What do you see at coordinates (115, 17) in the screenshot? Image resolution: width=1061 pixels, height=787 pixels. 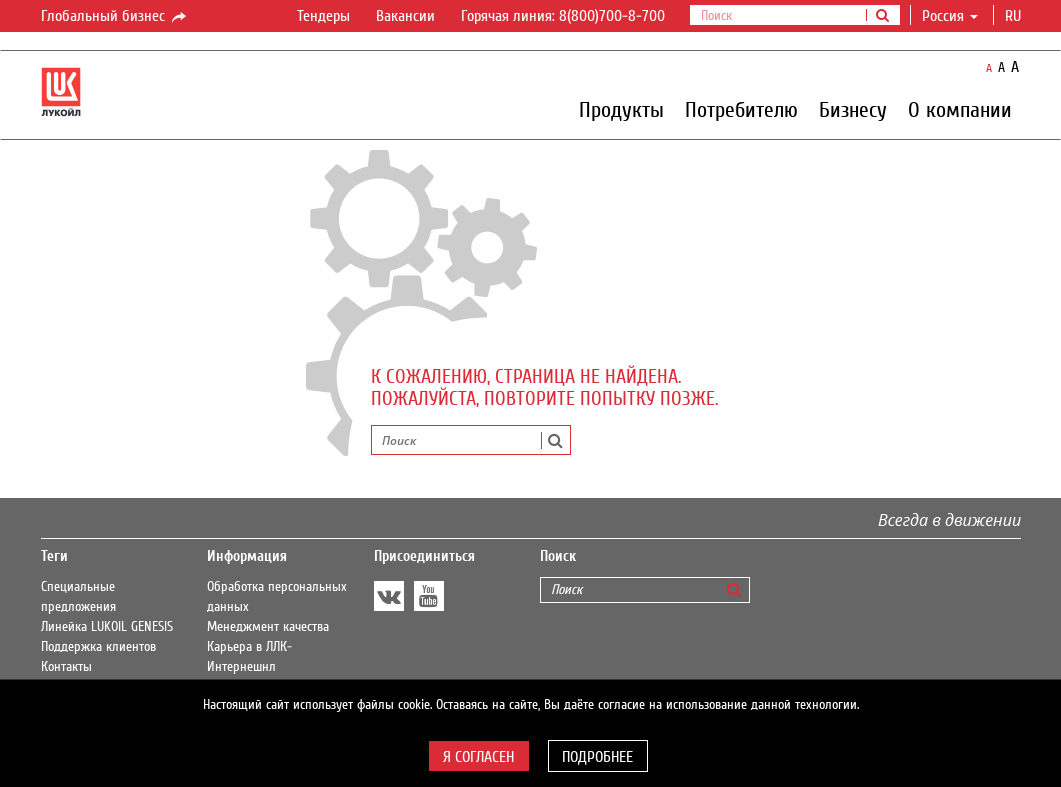 I see `Глобальный бизнес` at bounding box center [115, 17].